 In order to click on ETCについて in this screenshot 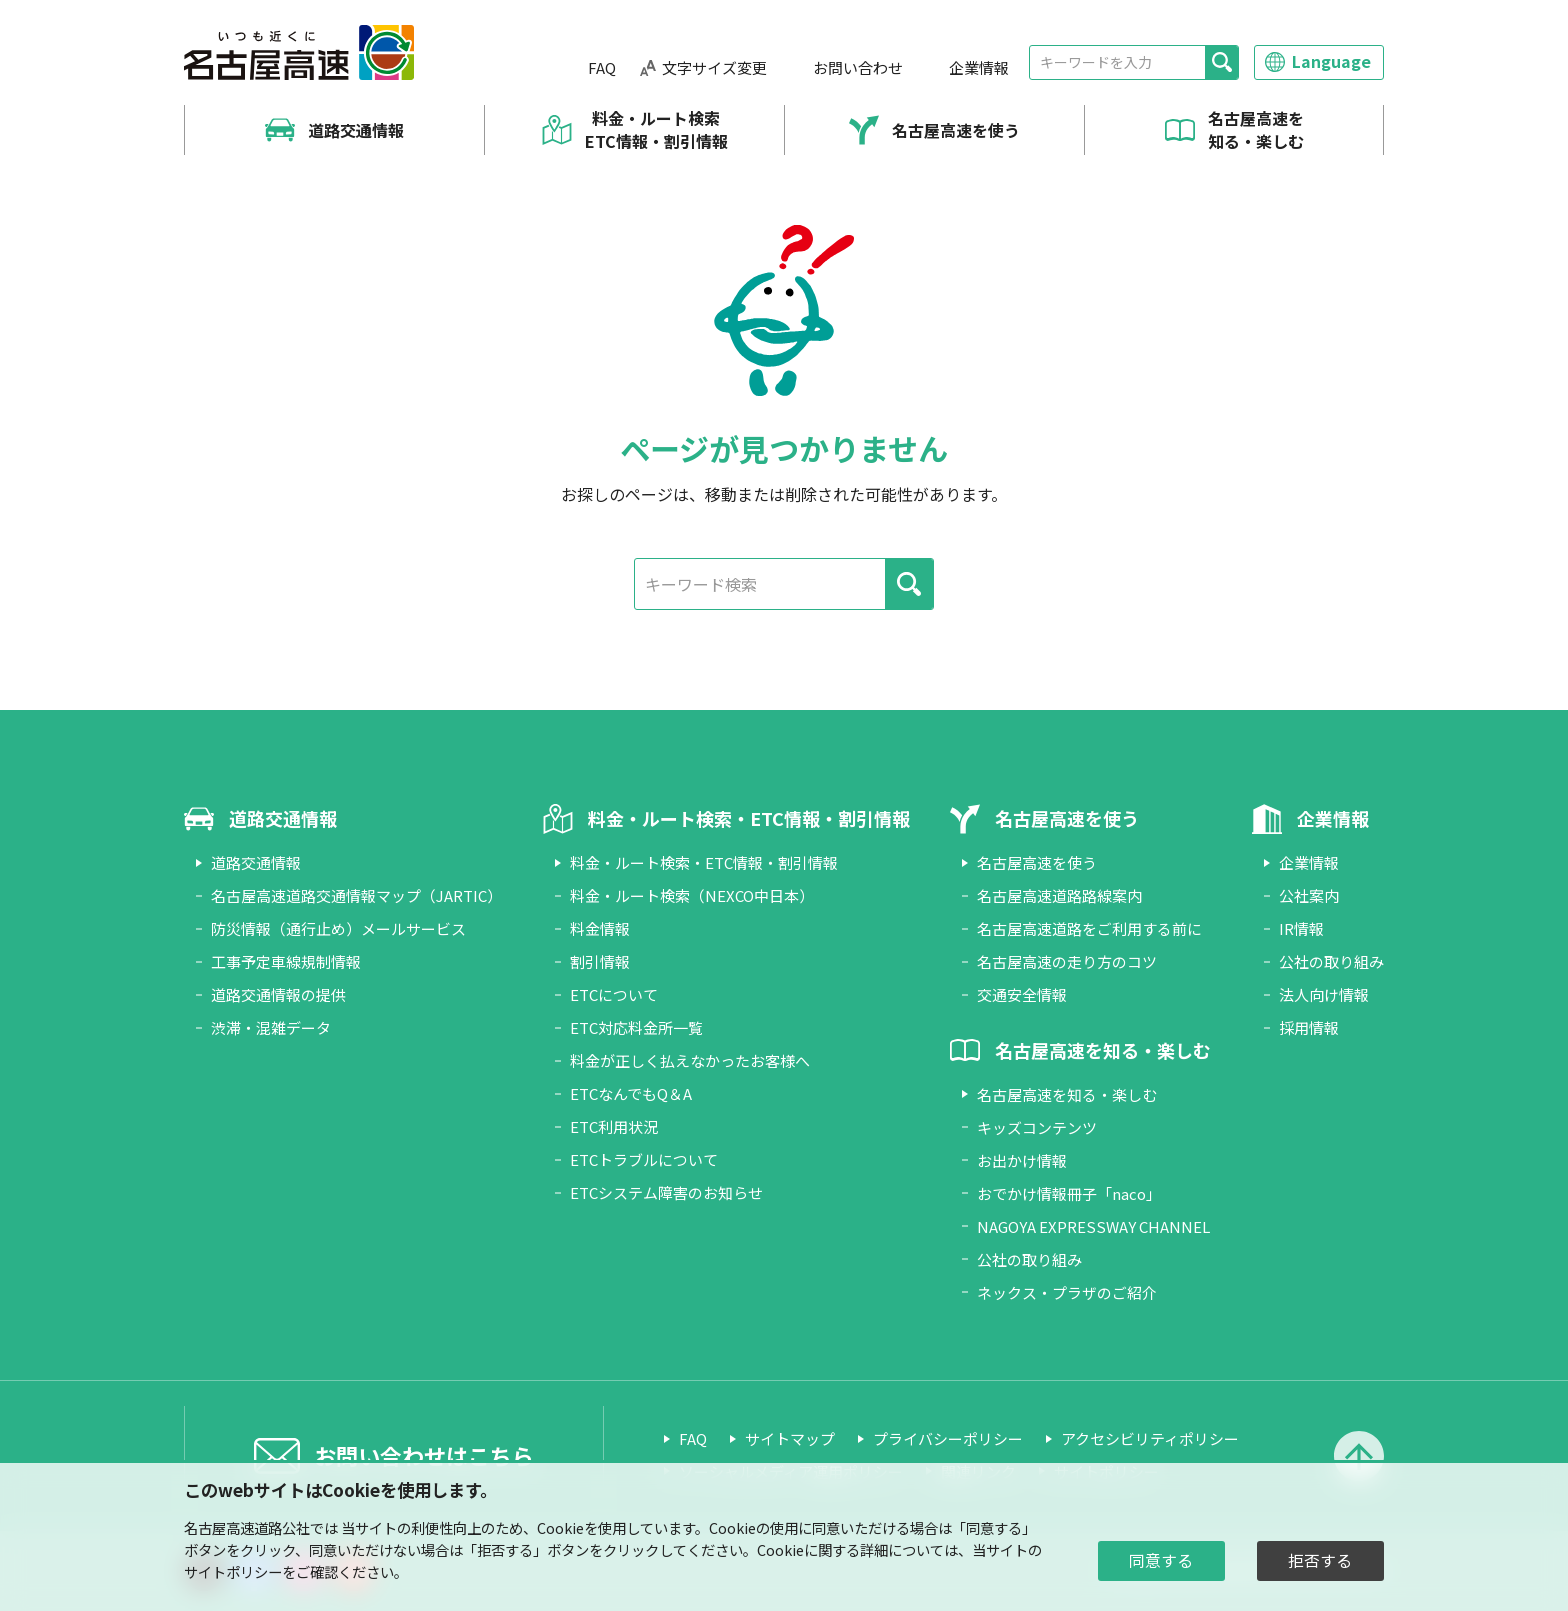, I will do `click(614, 994)`.